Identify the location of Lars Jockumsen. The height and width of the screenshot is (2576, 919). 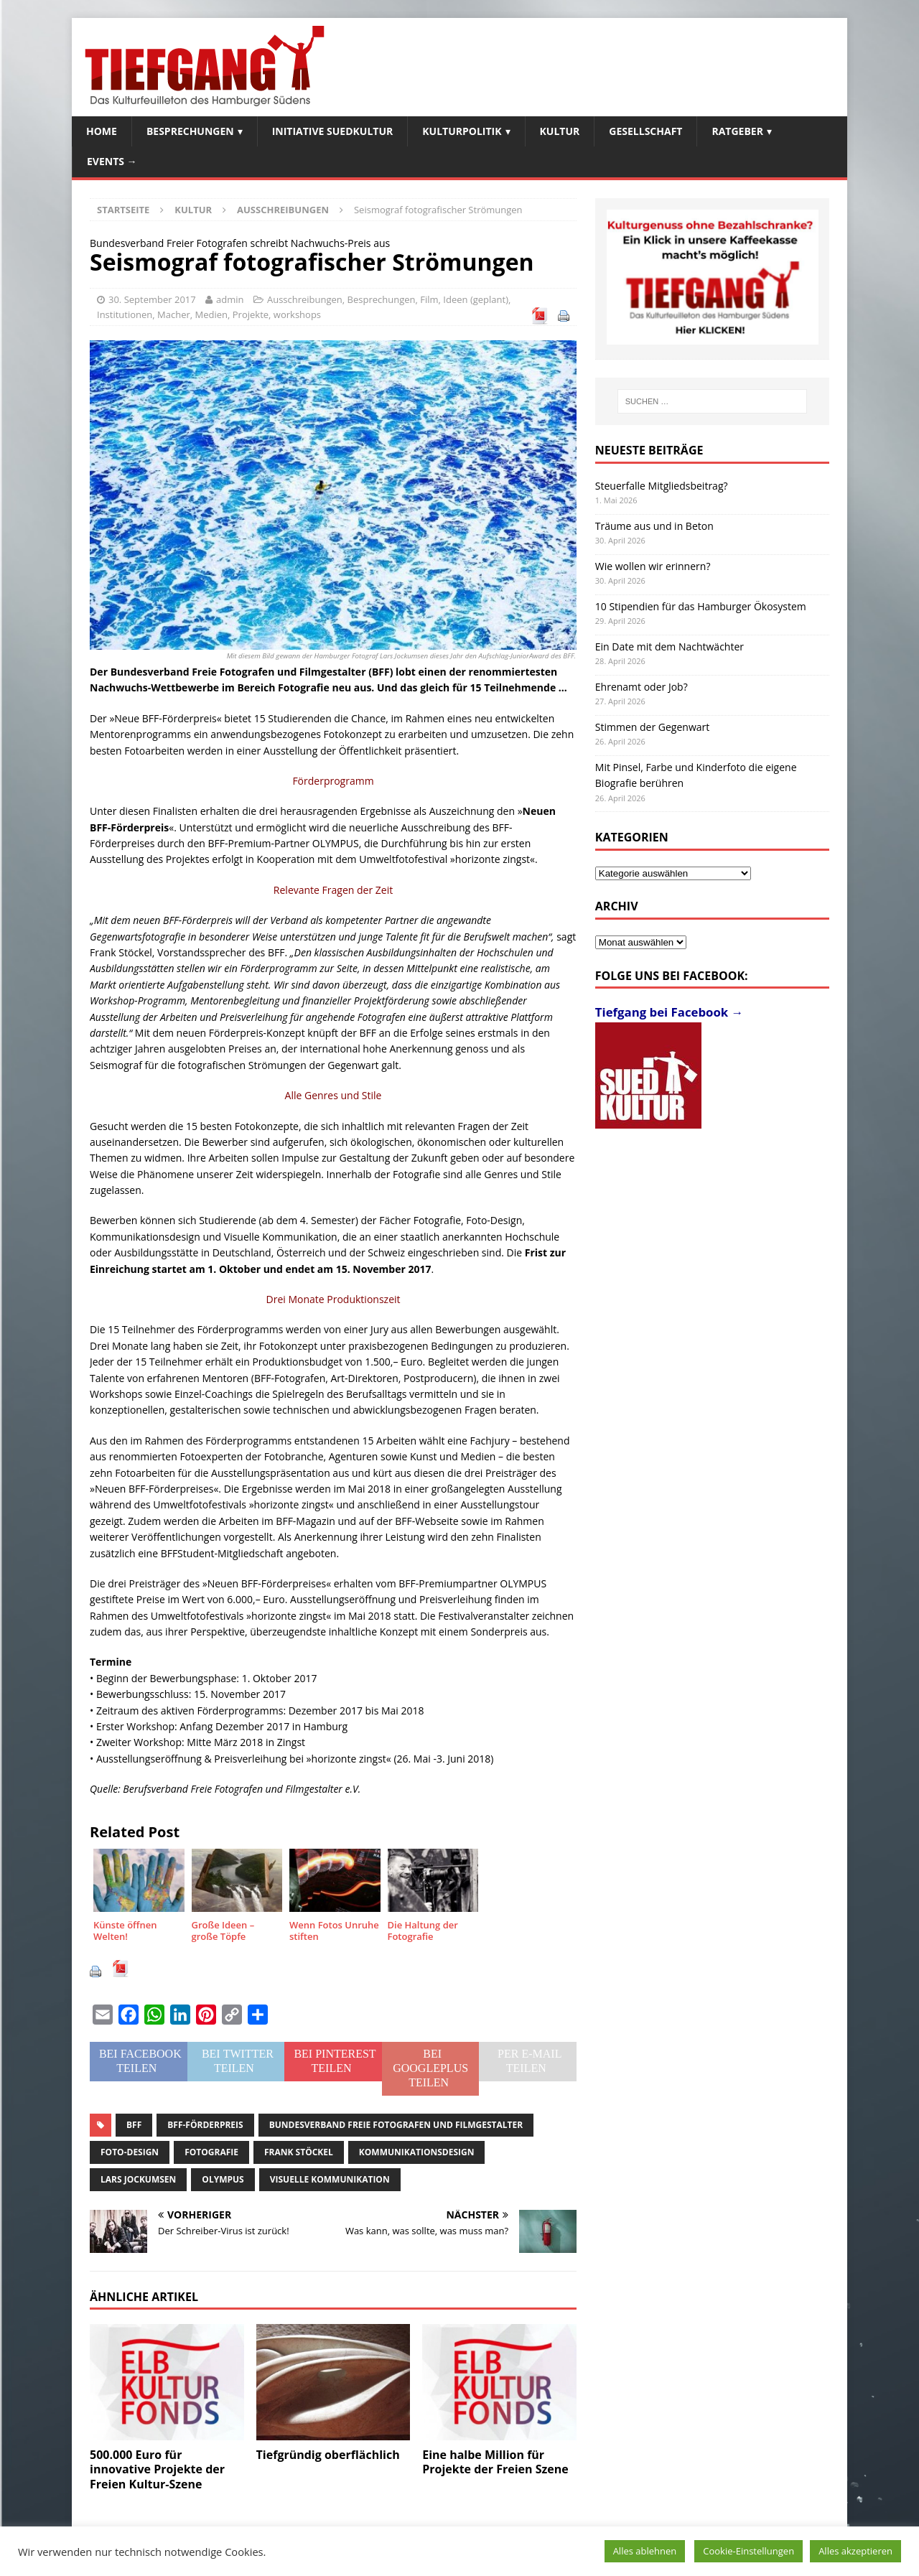
(138, 2179).